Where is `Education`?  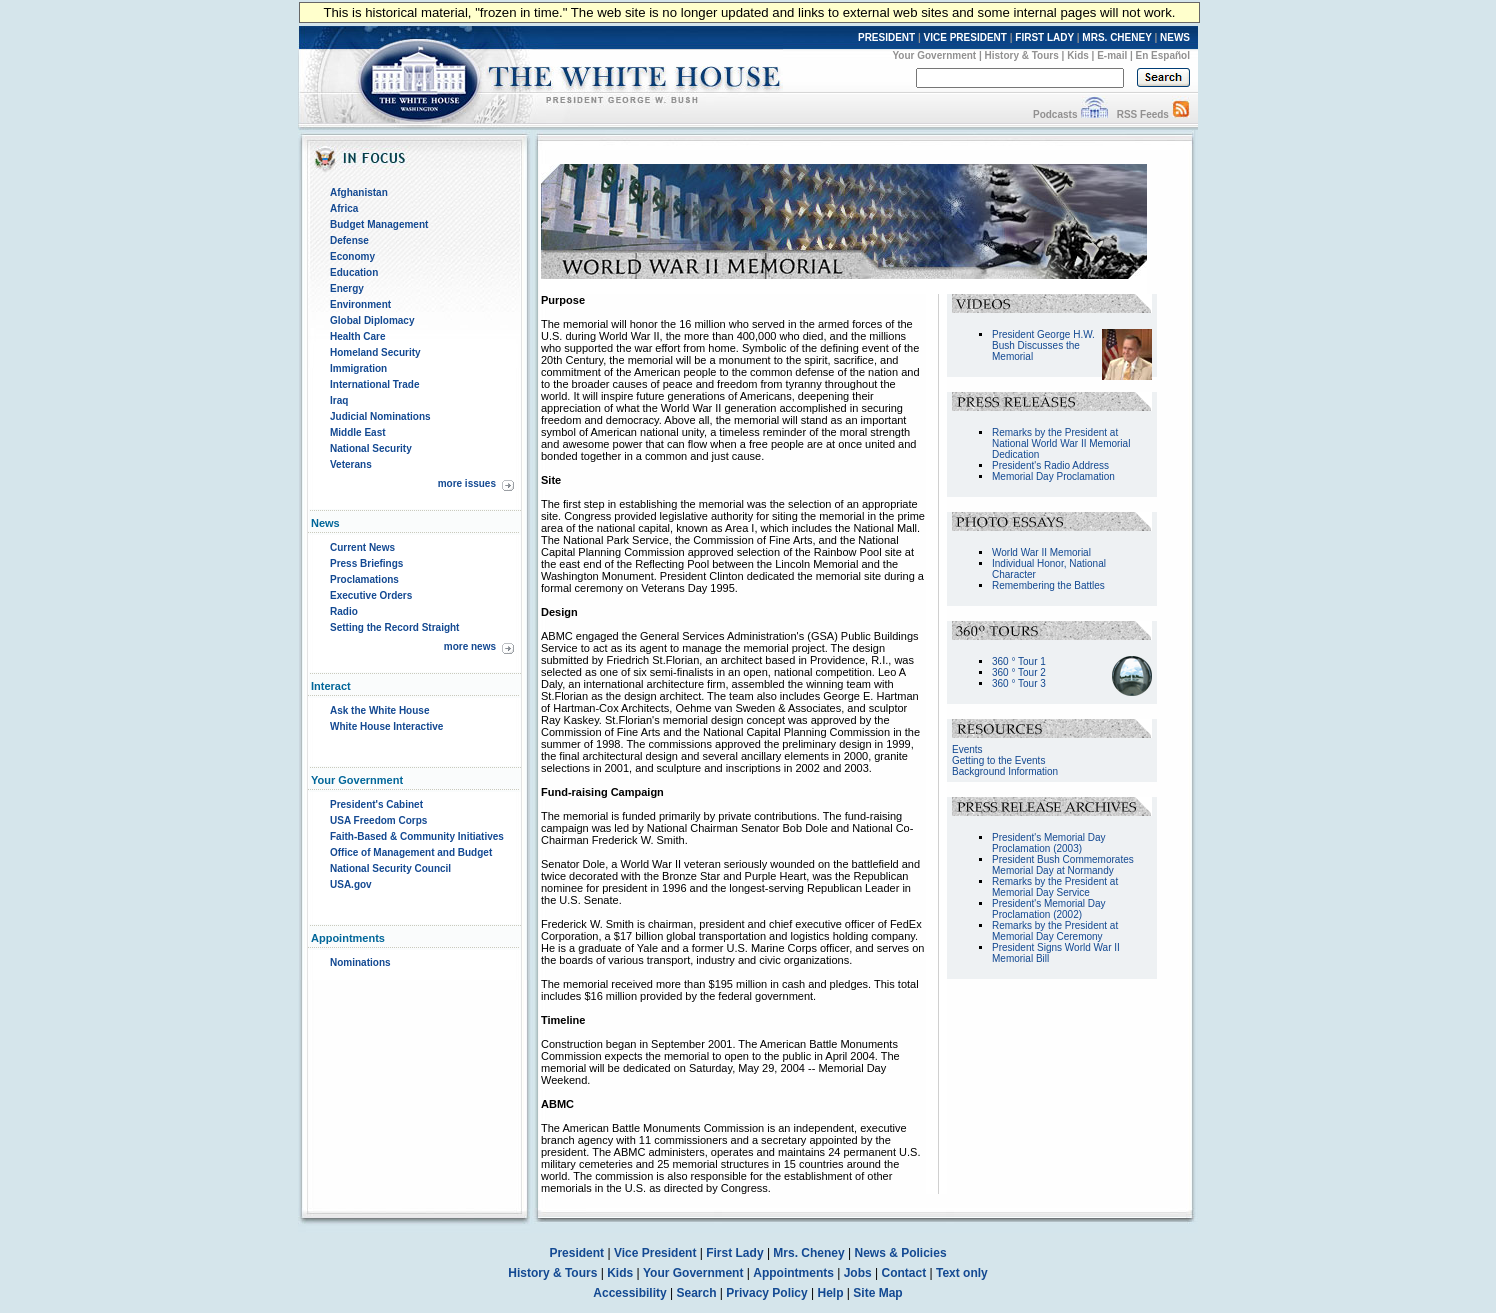
Education is located at coordinates (354, 272).